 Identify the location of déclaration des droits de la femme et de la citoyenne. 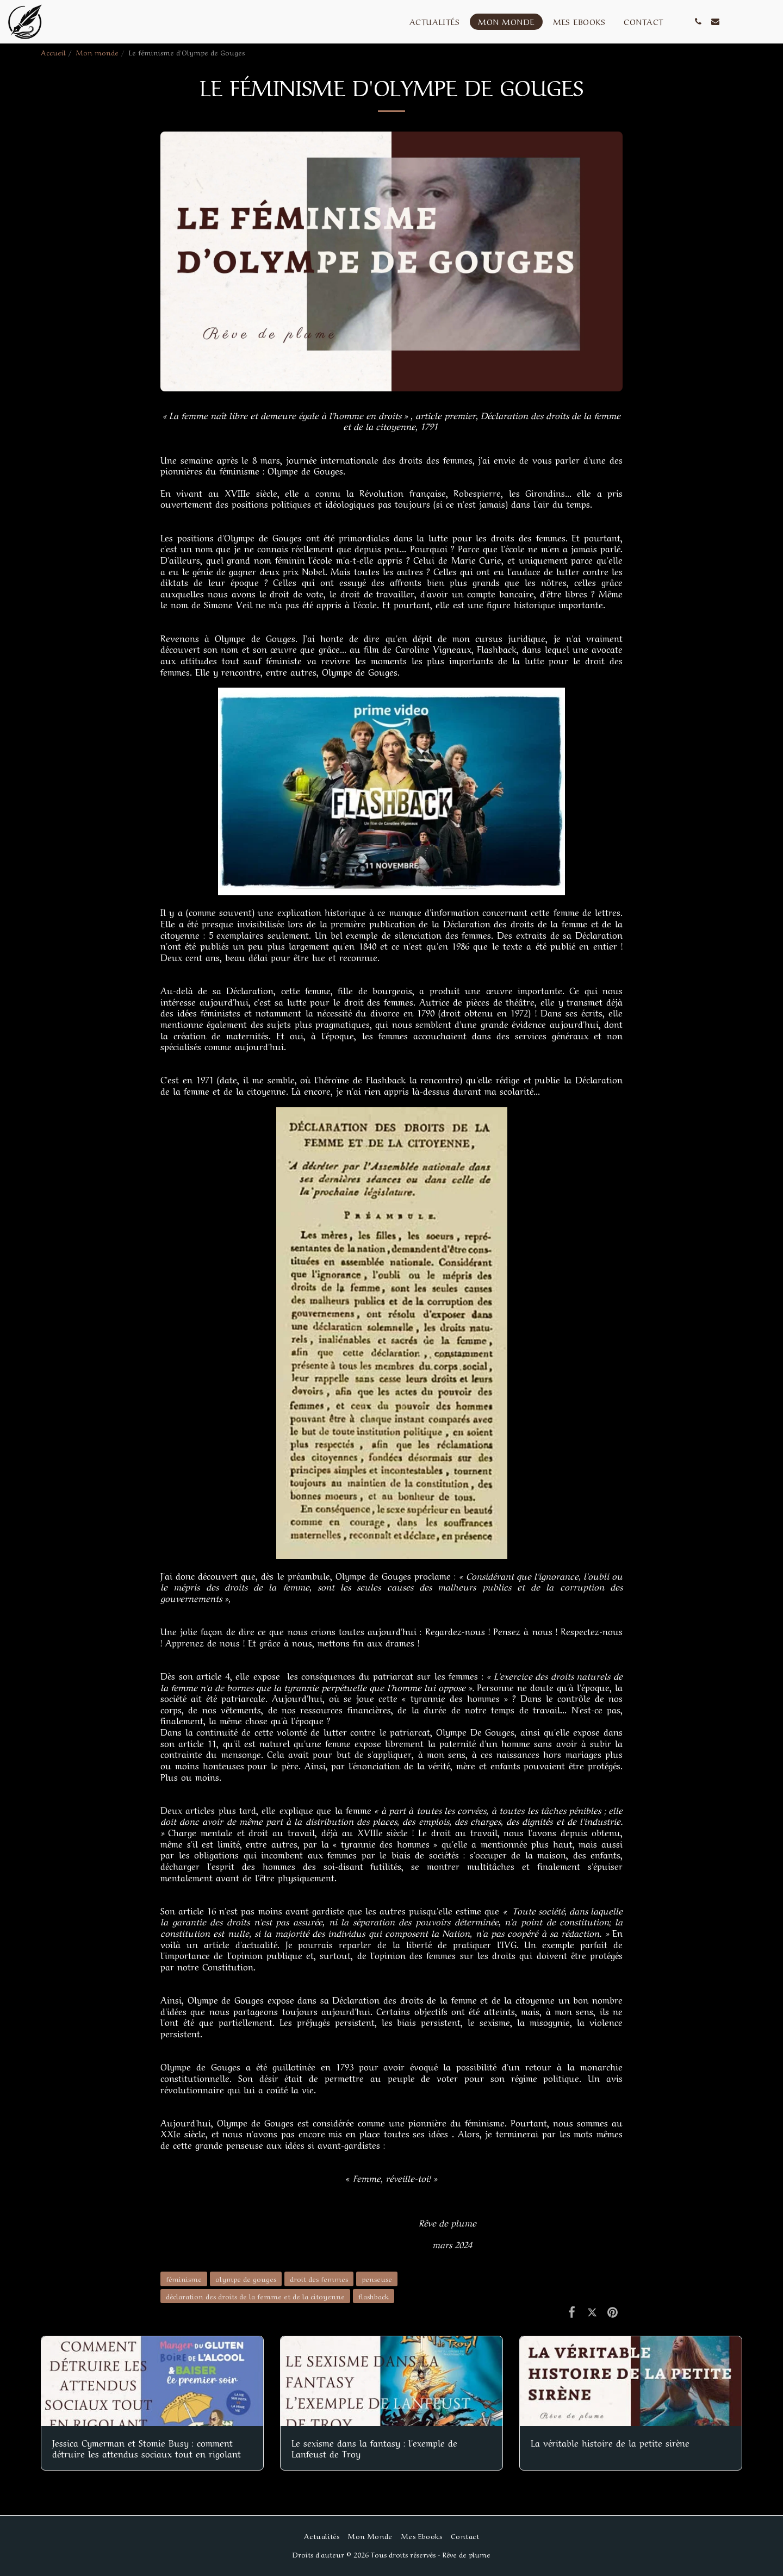
(255, 2296).